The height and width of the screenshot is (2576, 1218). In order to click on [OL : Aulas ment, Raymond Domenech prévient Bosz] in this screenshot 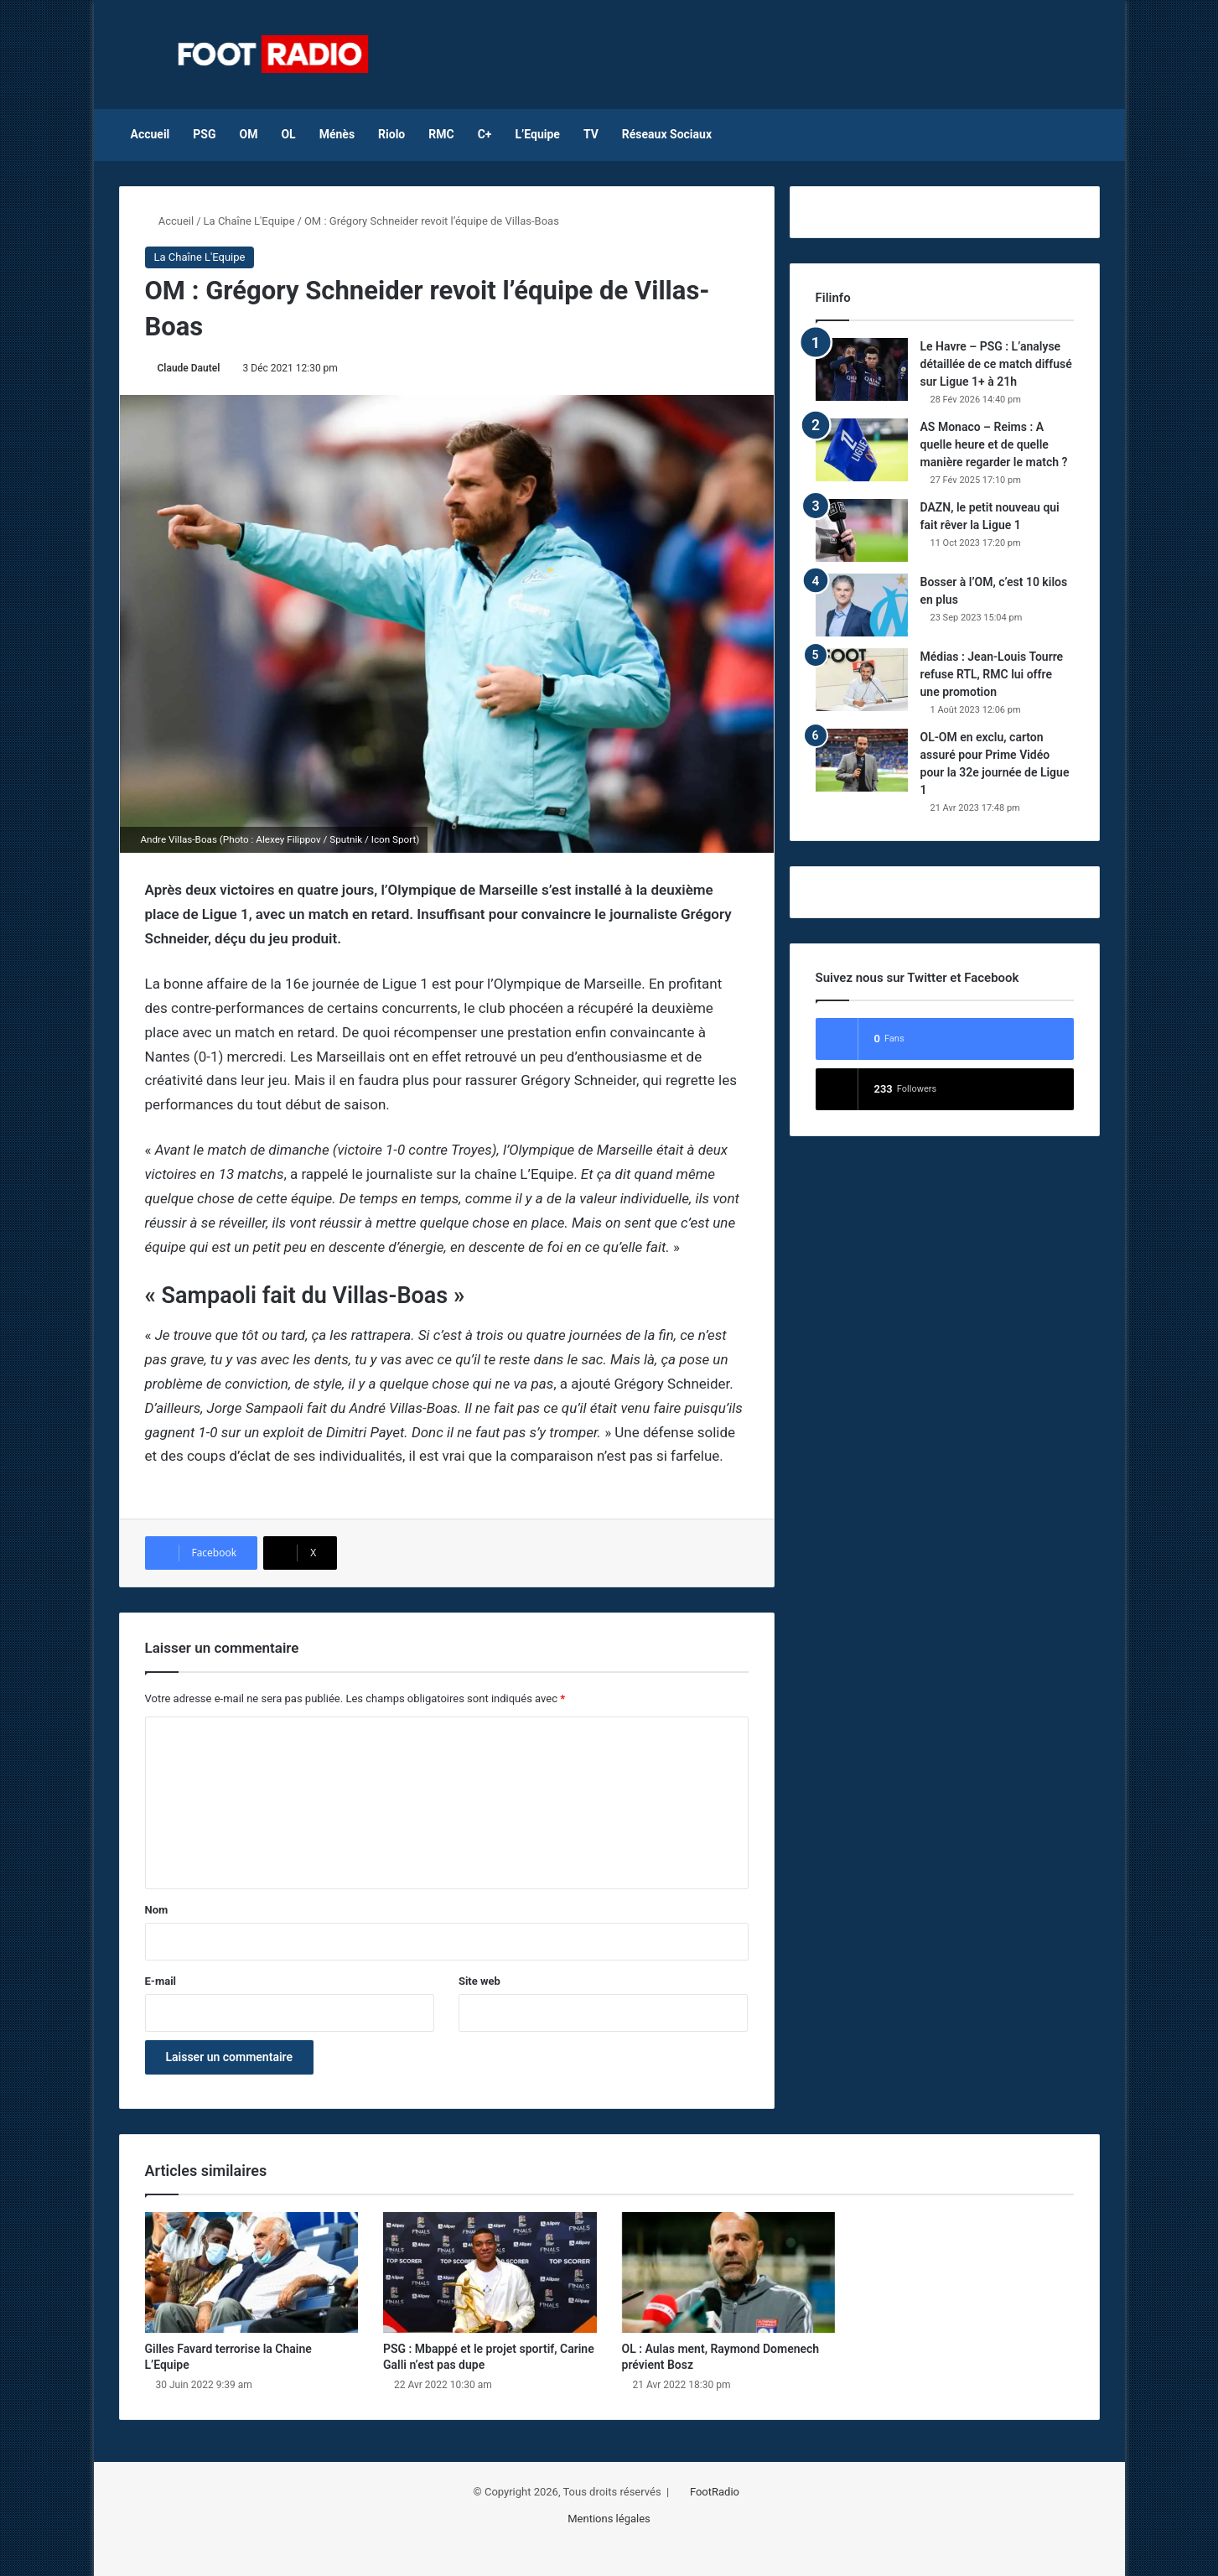, I will do `click(729, 2272)`.